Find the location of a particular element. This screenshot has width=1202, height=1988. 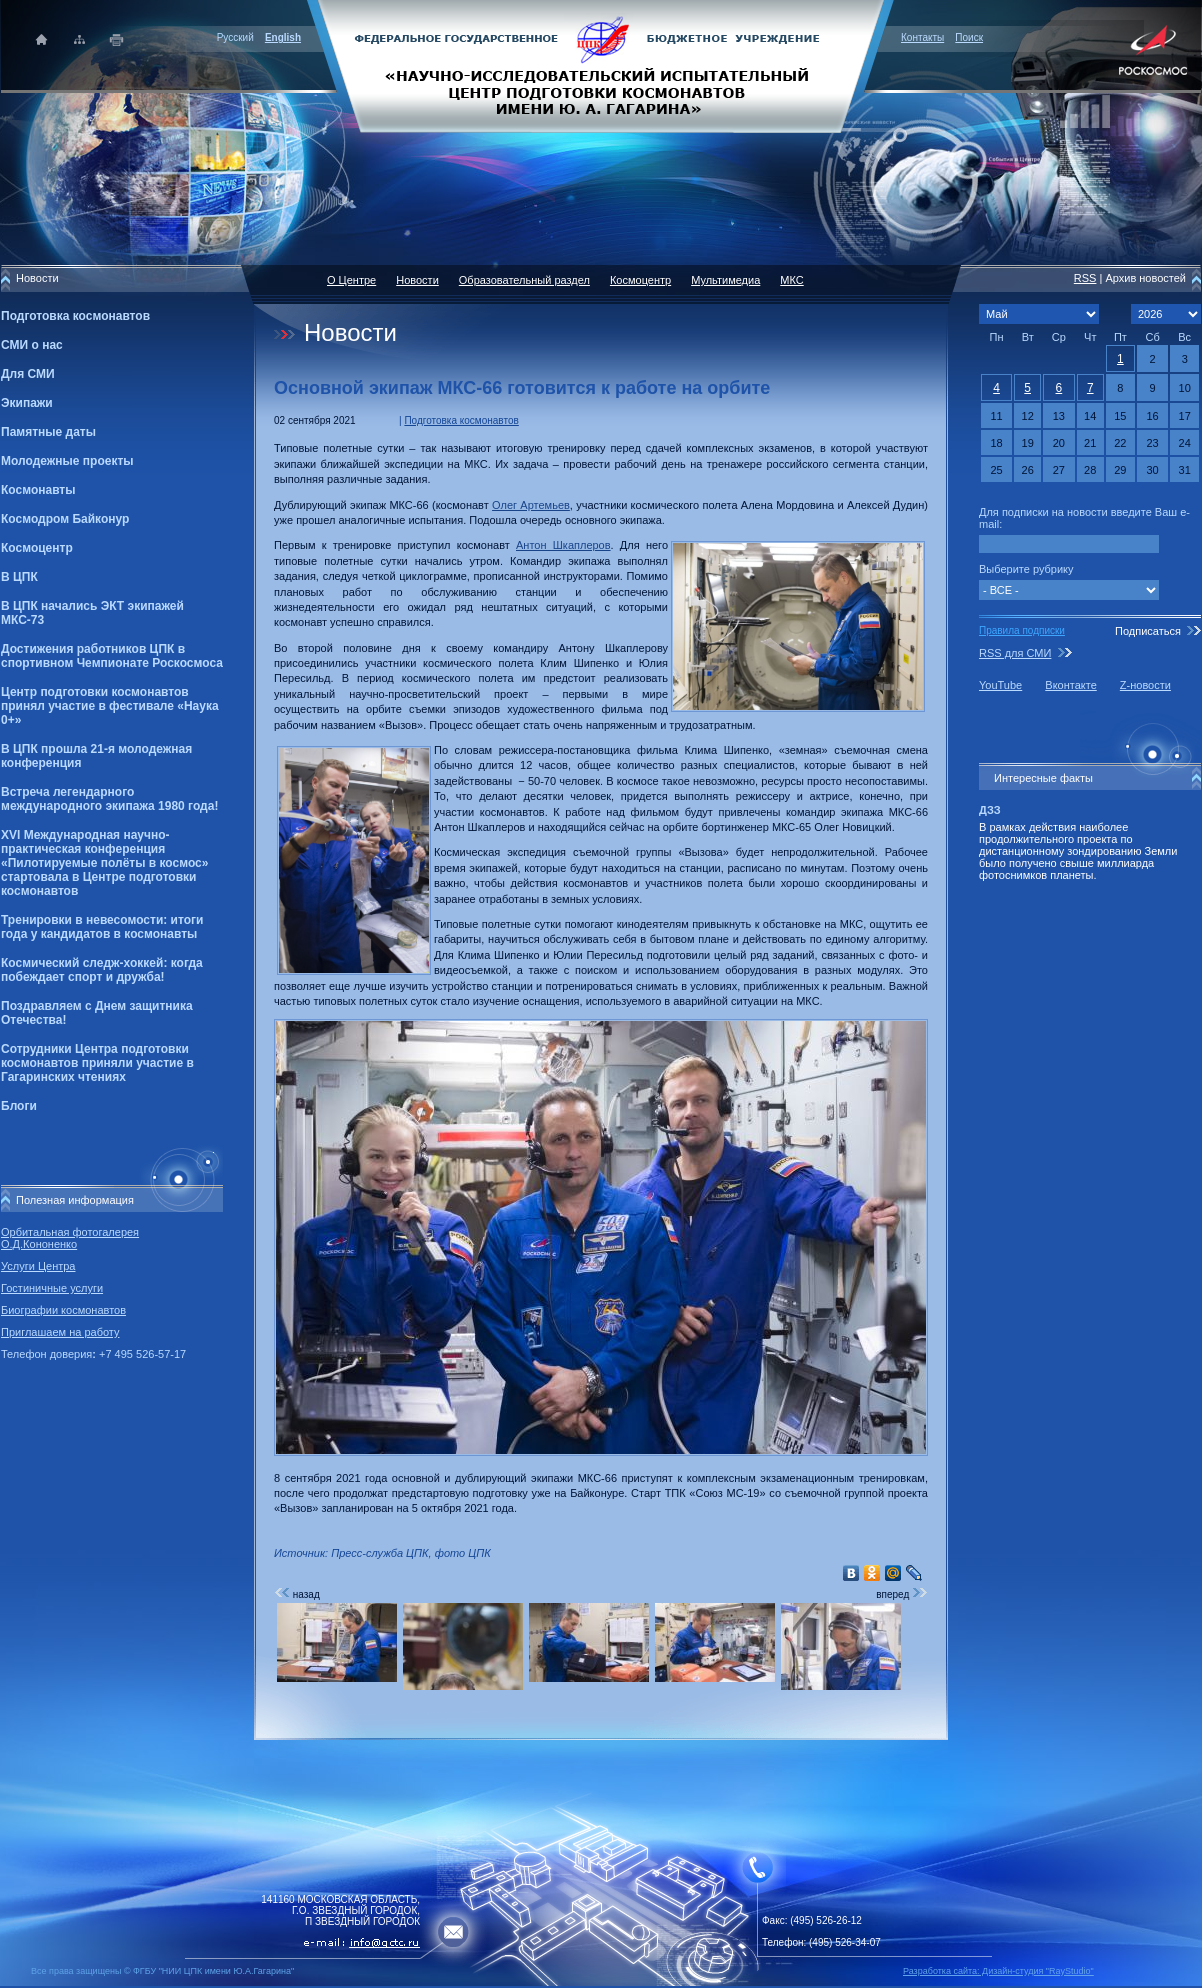

Космодром Байконур is located at coordinates (65, 519).